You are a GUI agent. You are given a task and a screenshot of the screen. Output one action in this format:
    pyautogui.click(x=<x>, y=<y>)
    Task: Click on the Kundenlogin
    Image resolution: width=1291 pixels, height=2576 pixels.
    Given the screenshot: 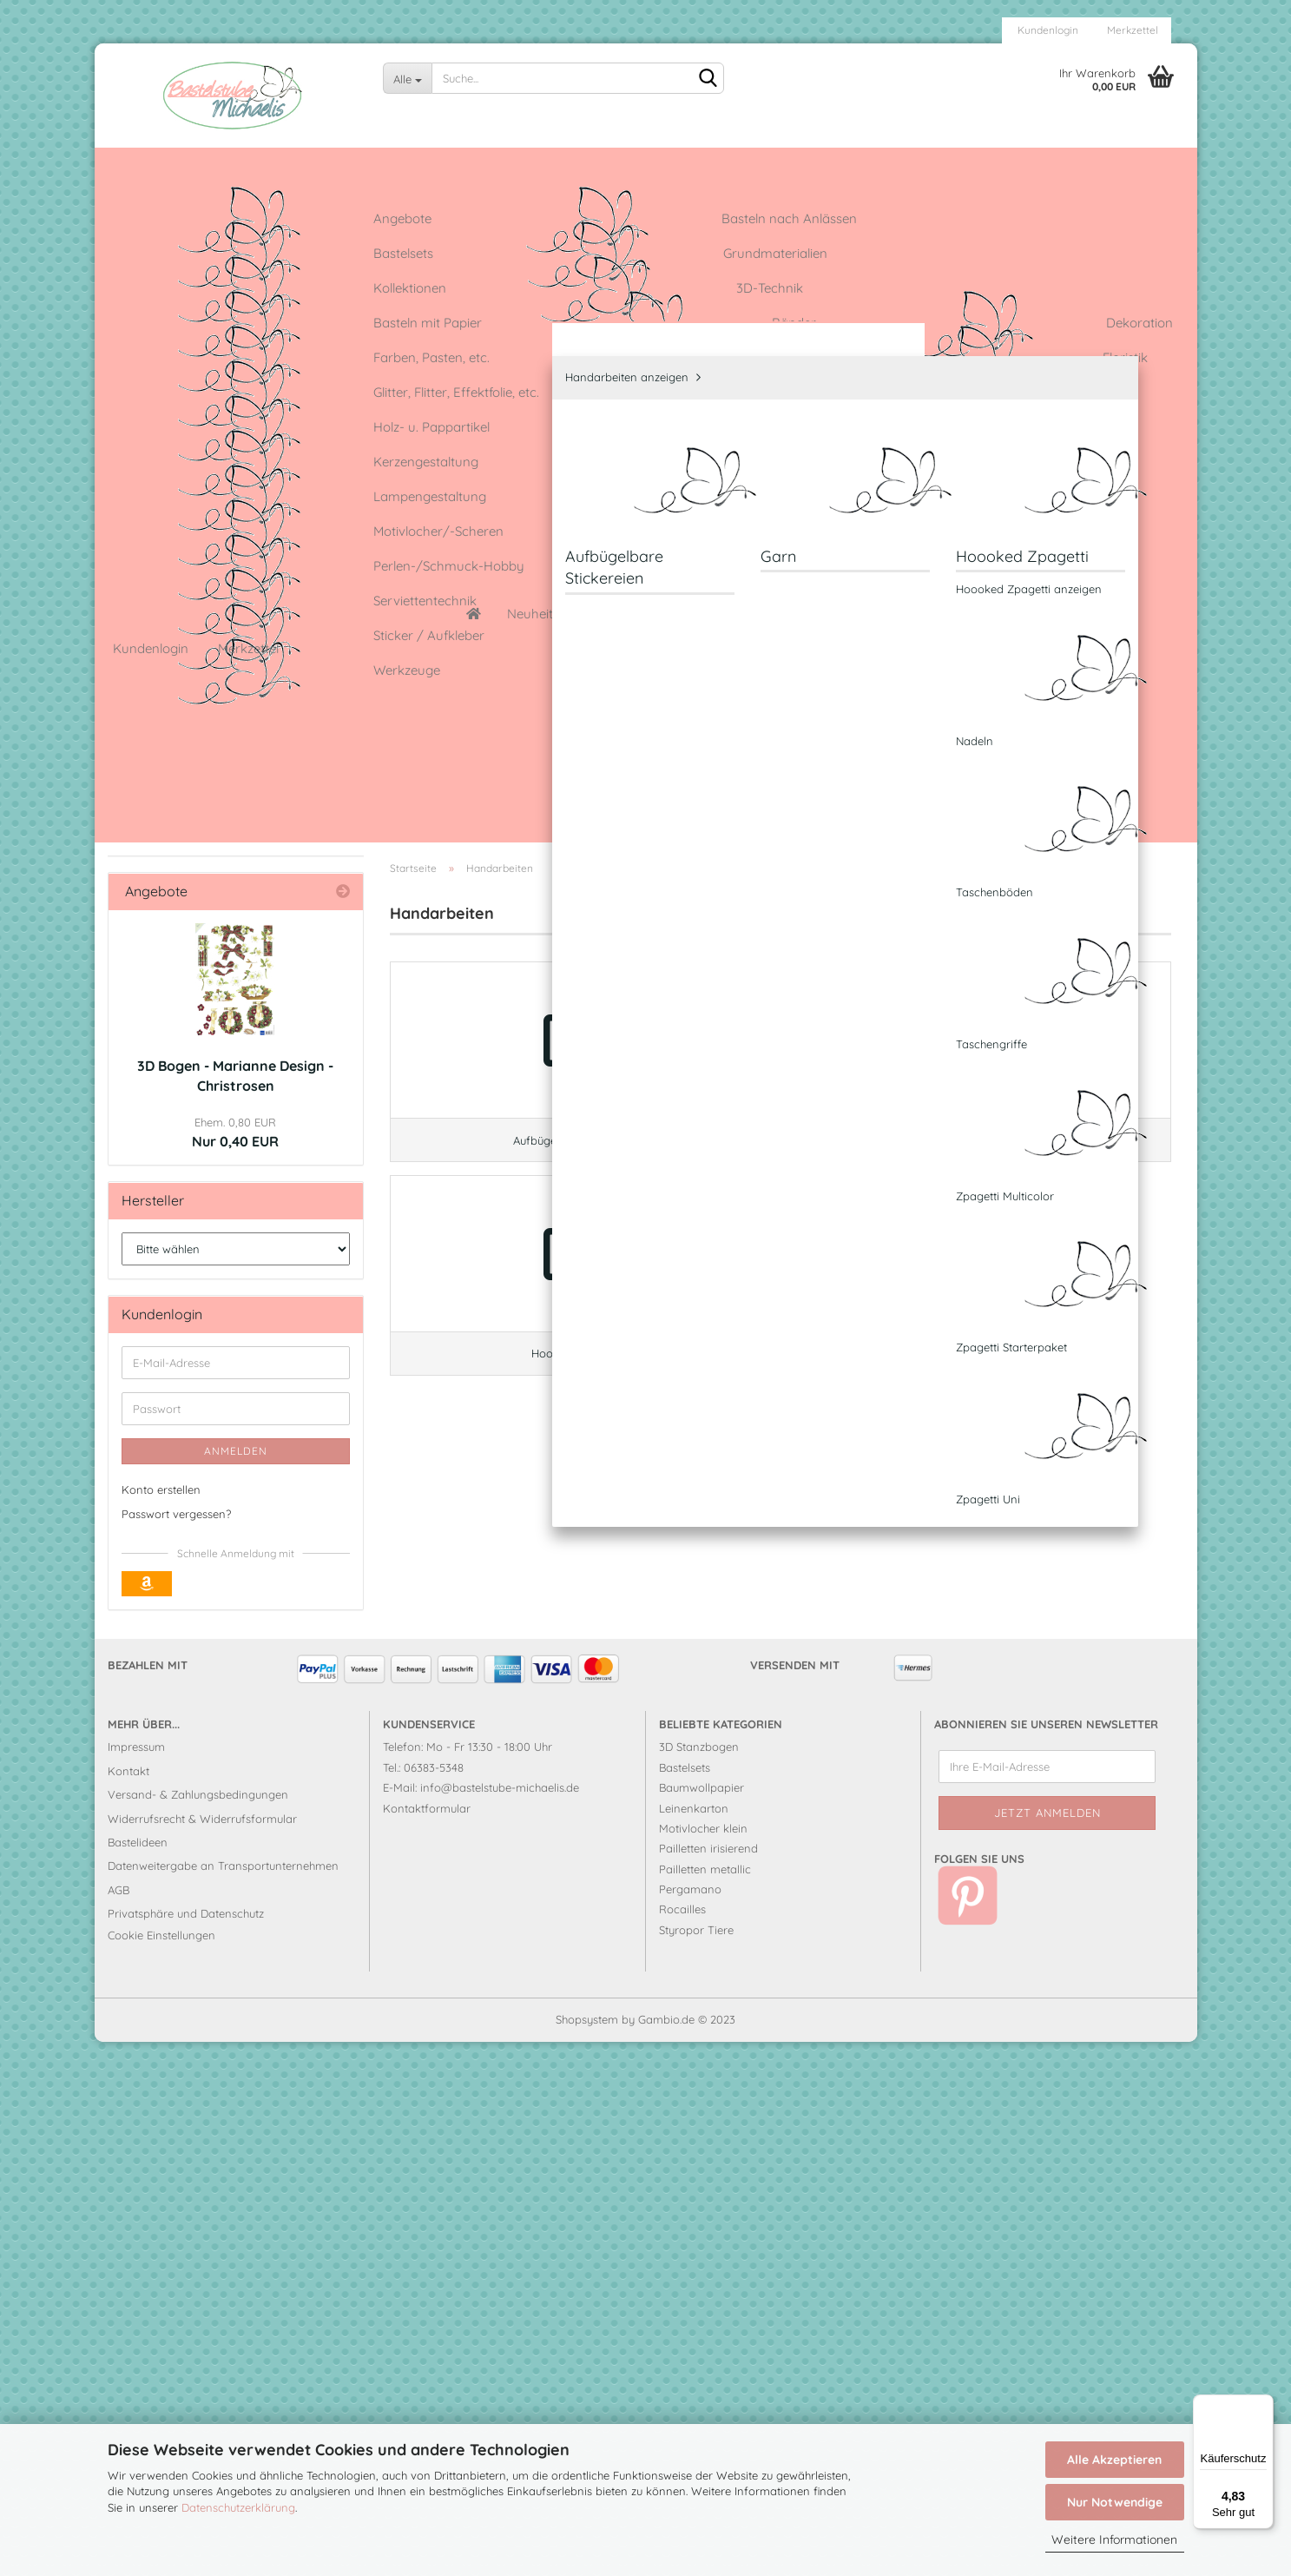 What is the action you would take?
    pyautogui.click(x=1046, y=29)
    